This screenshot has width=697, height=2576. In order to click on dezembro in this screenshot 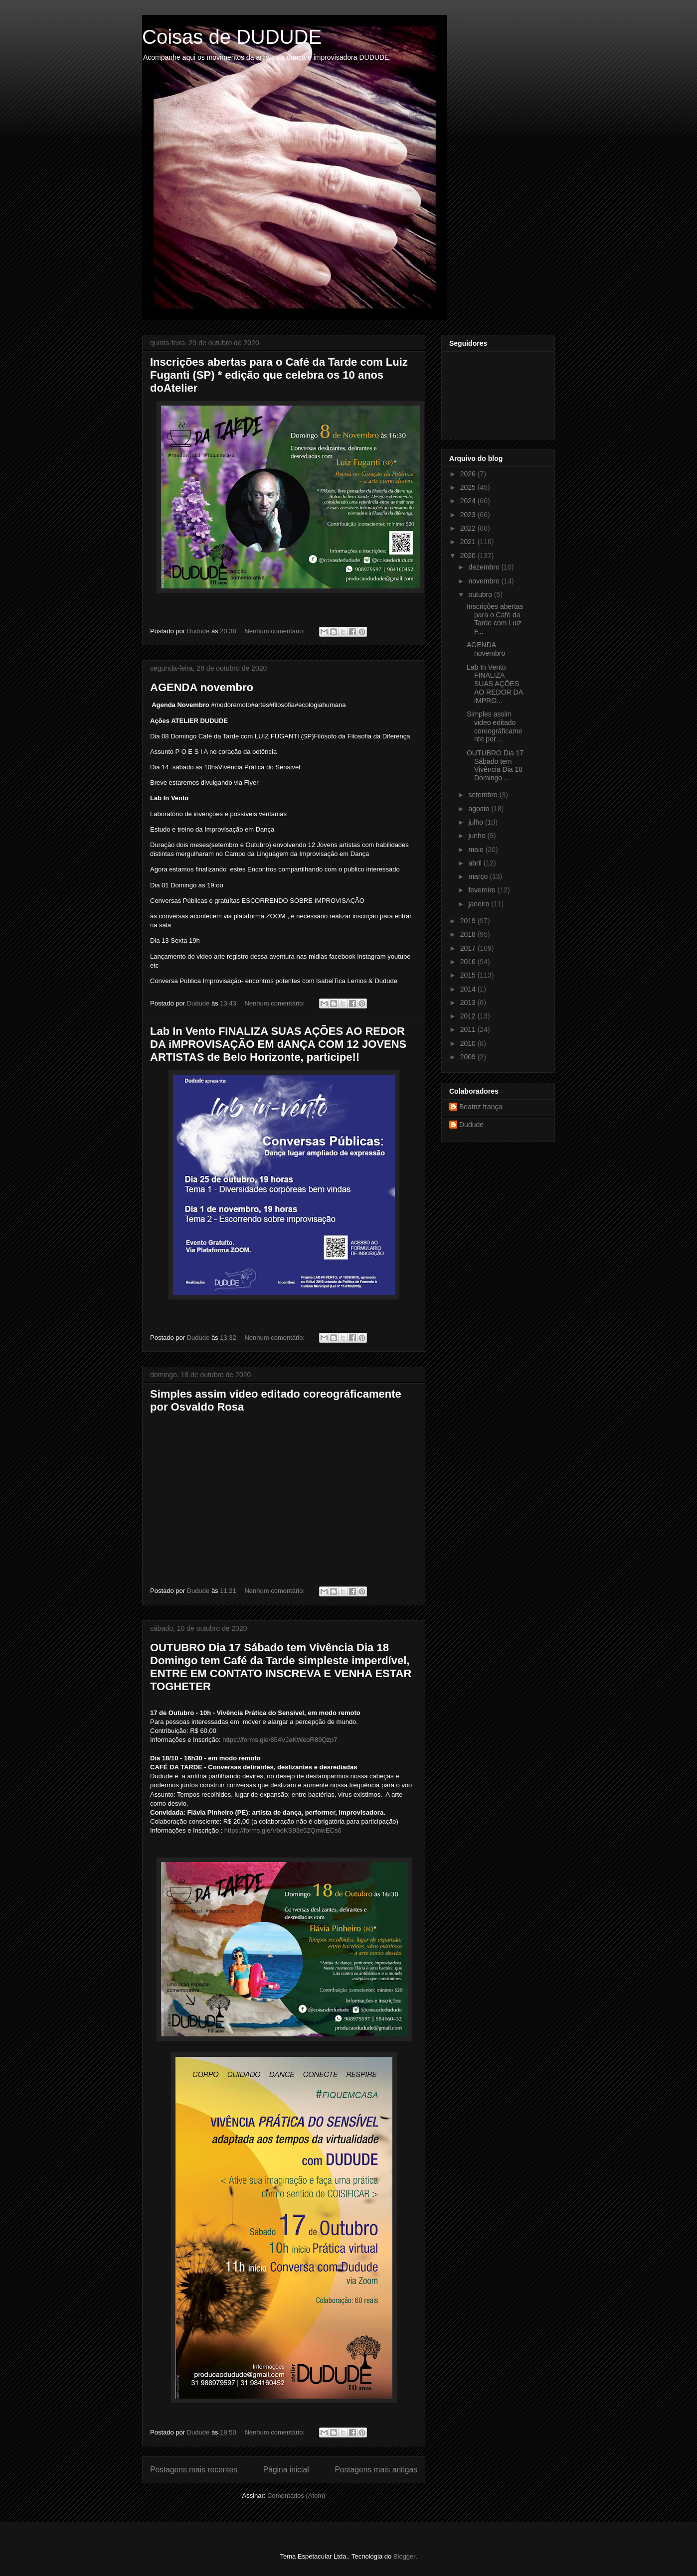, I will do `click(484, 567)`.